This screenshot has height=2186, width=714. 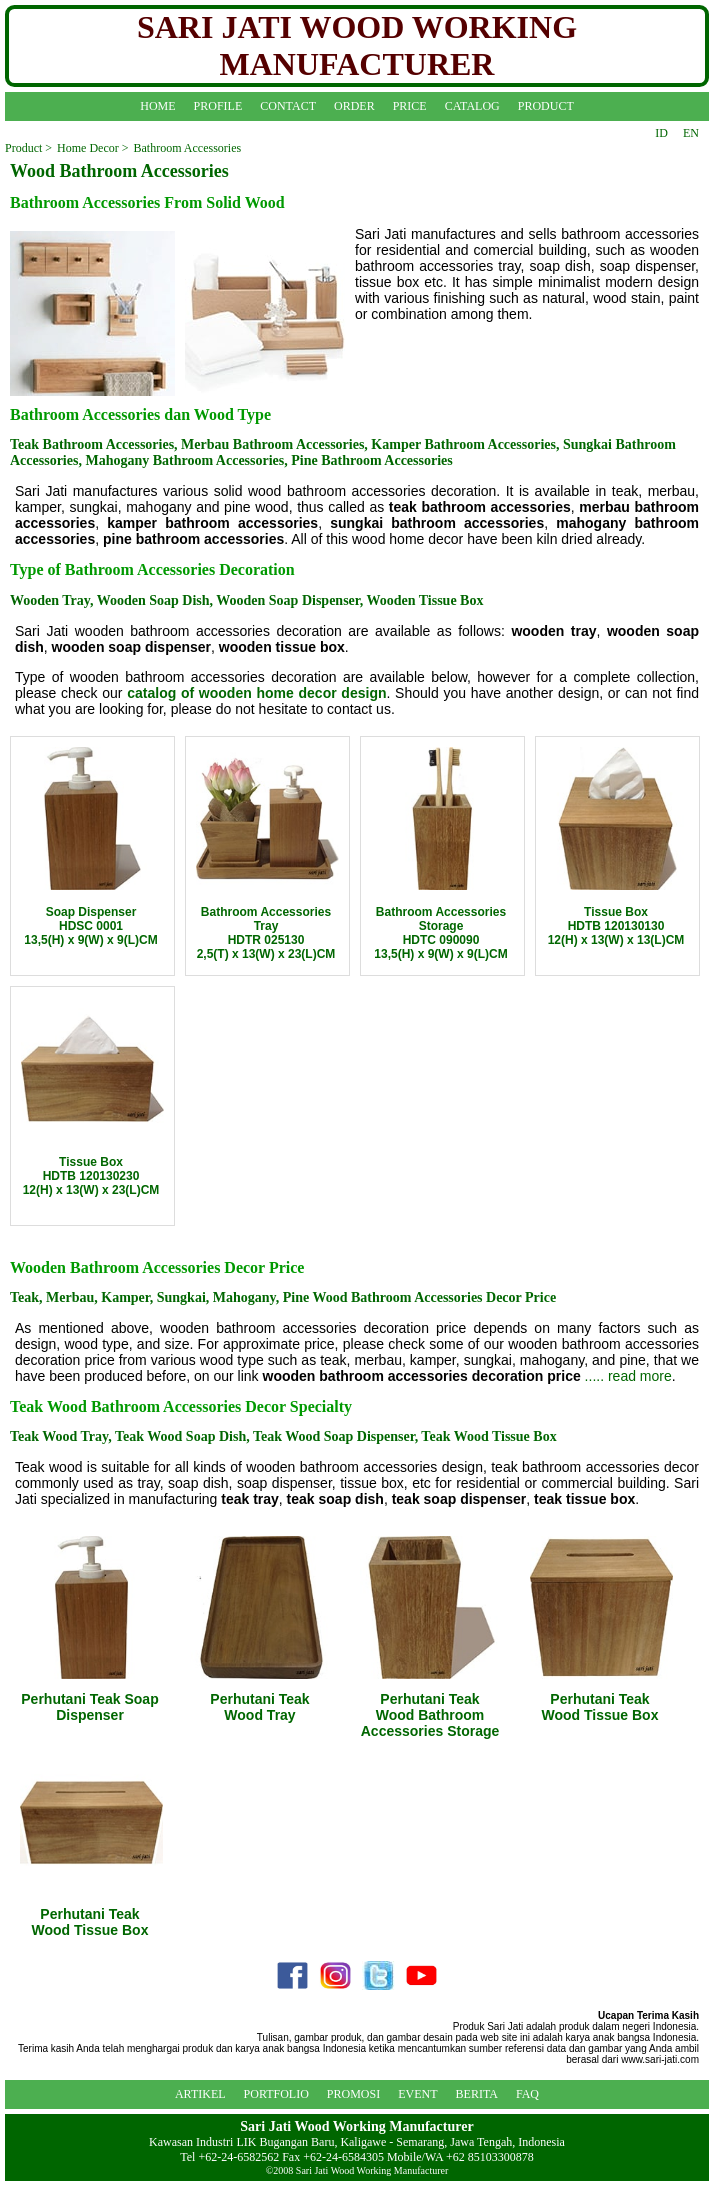 I want to click on FAQ, so click(x=527, y=2094).